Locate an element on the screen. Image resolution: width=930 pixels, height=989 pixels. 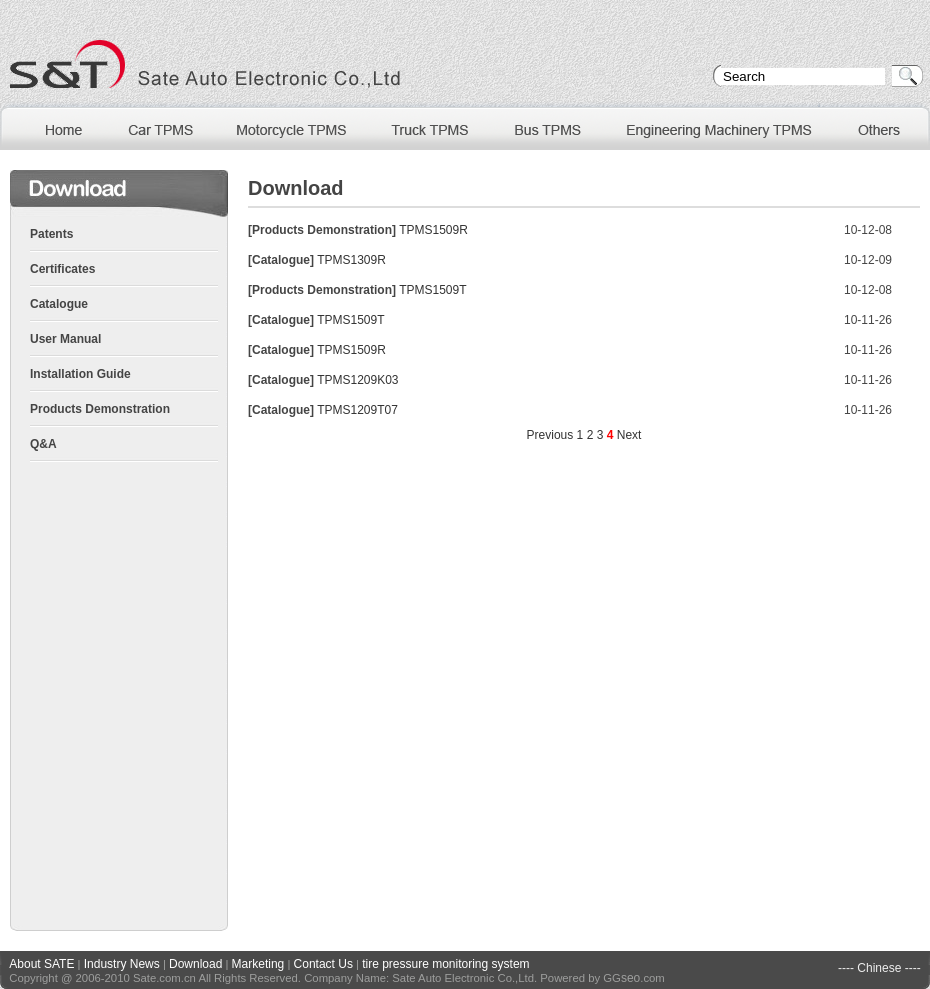
Patents is located at coordinates (51, 234).